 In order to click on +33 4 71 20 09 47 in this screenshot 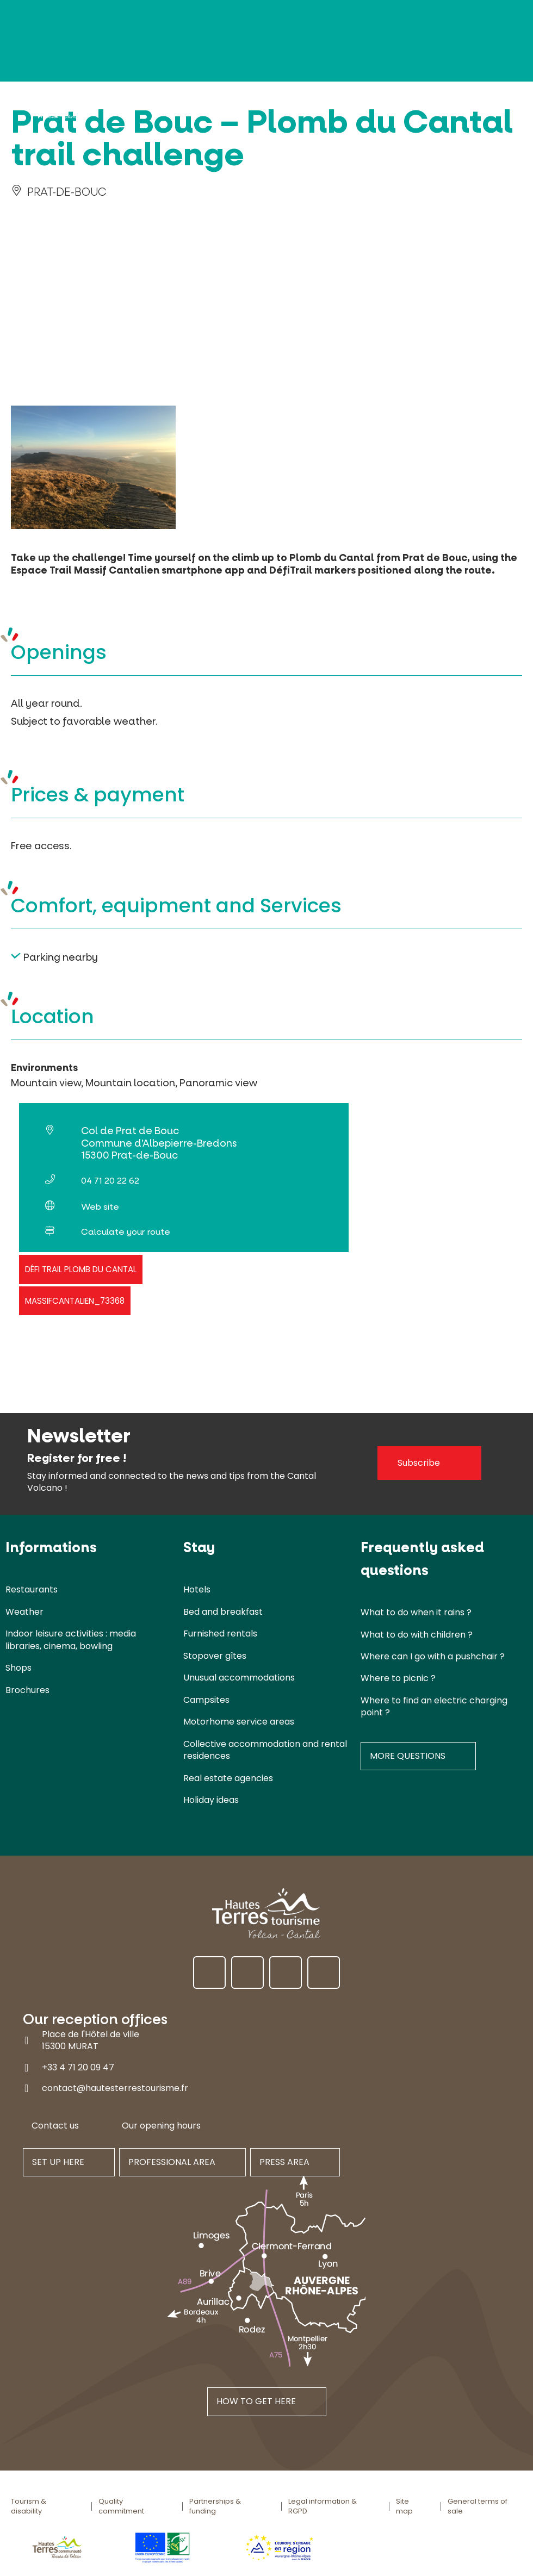, I will do `click(78, 2067)`.